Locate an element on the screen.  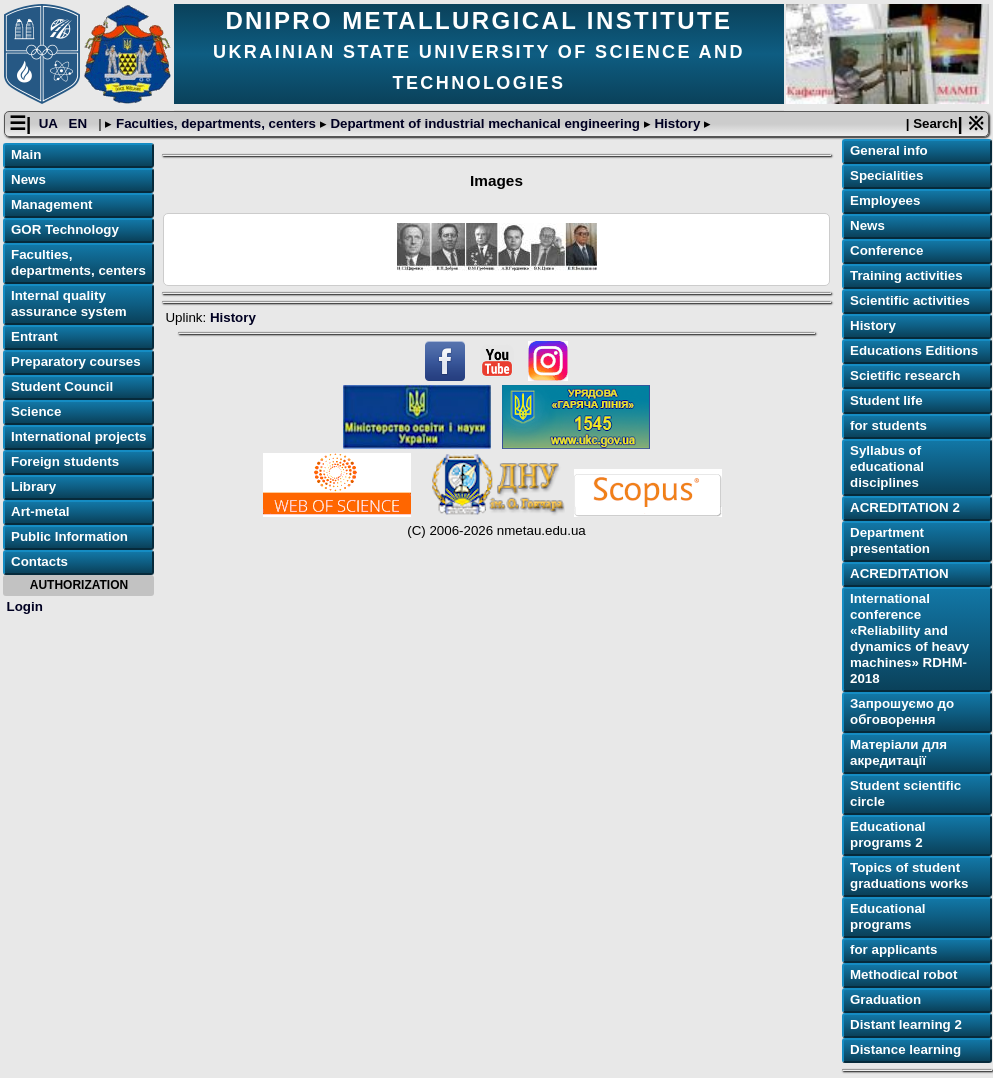
Distance learning is located at coordinates (905, 1049).